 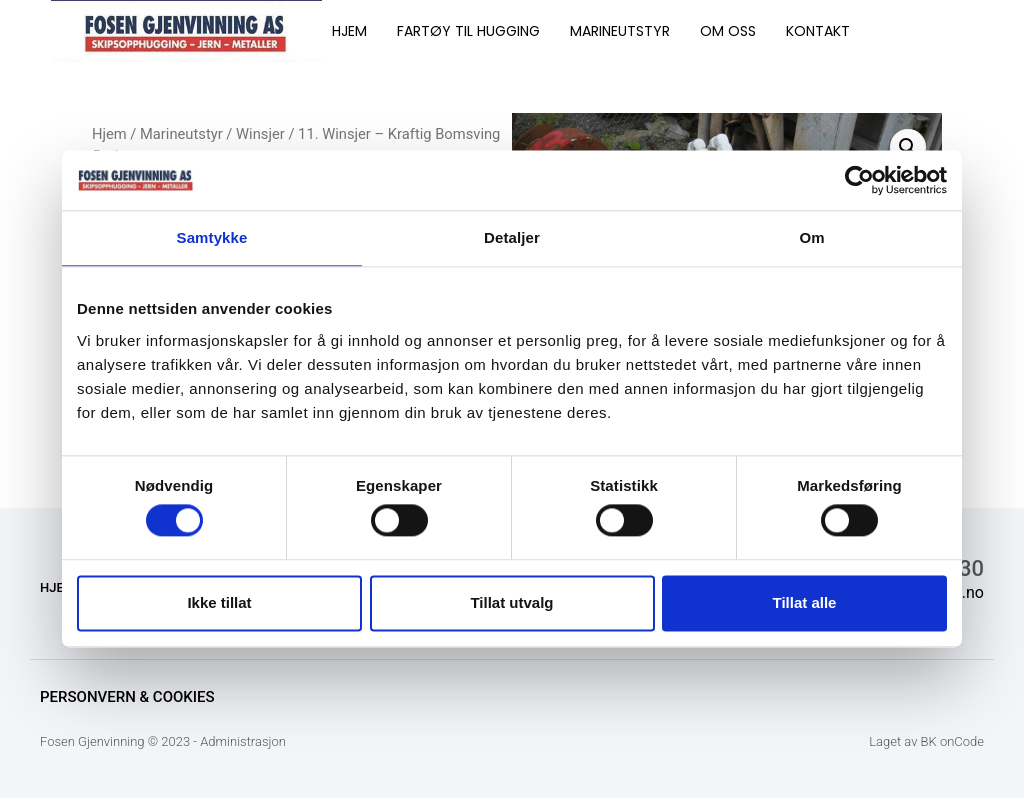 What do you see at coordinates (908, 147) in the screenshot?
I see `[button]` at bounding box center [908, 147].